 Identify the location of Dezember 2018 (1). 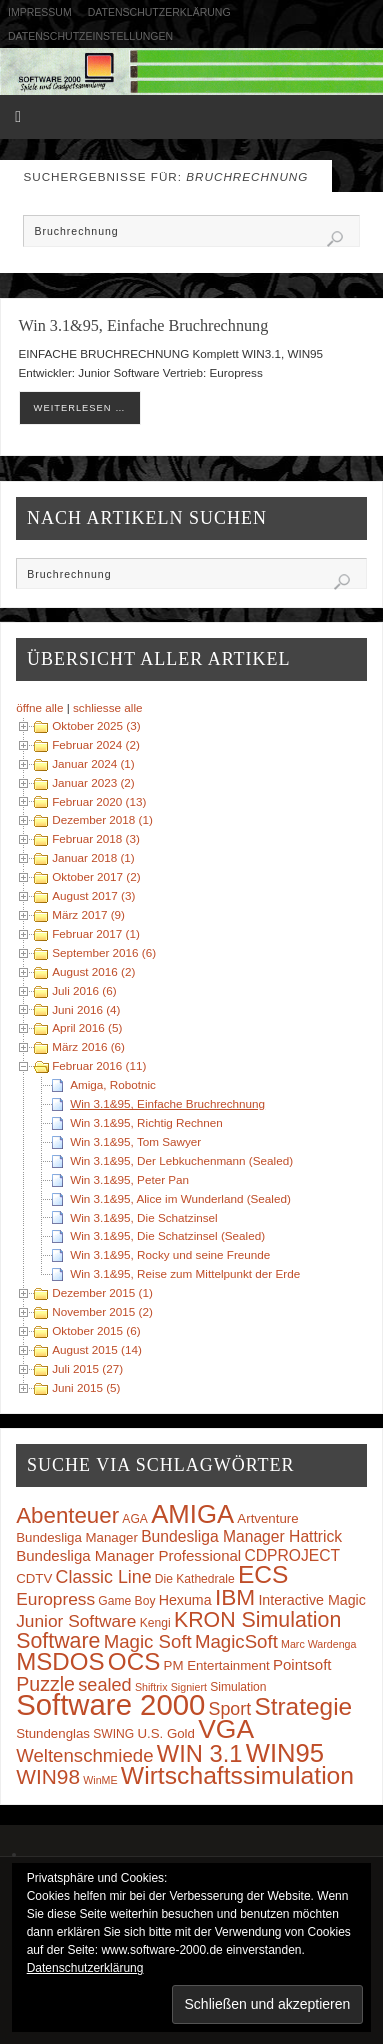
(102, 819).